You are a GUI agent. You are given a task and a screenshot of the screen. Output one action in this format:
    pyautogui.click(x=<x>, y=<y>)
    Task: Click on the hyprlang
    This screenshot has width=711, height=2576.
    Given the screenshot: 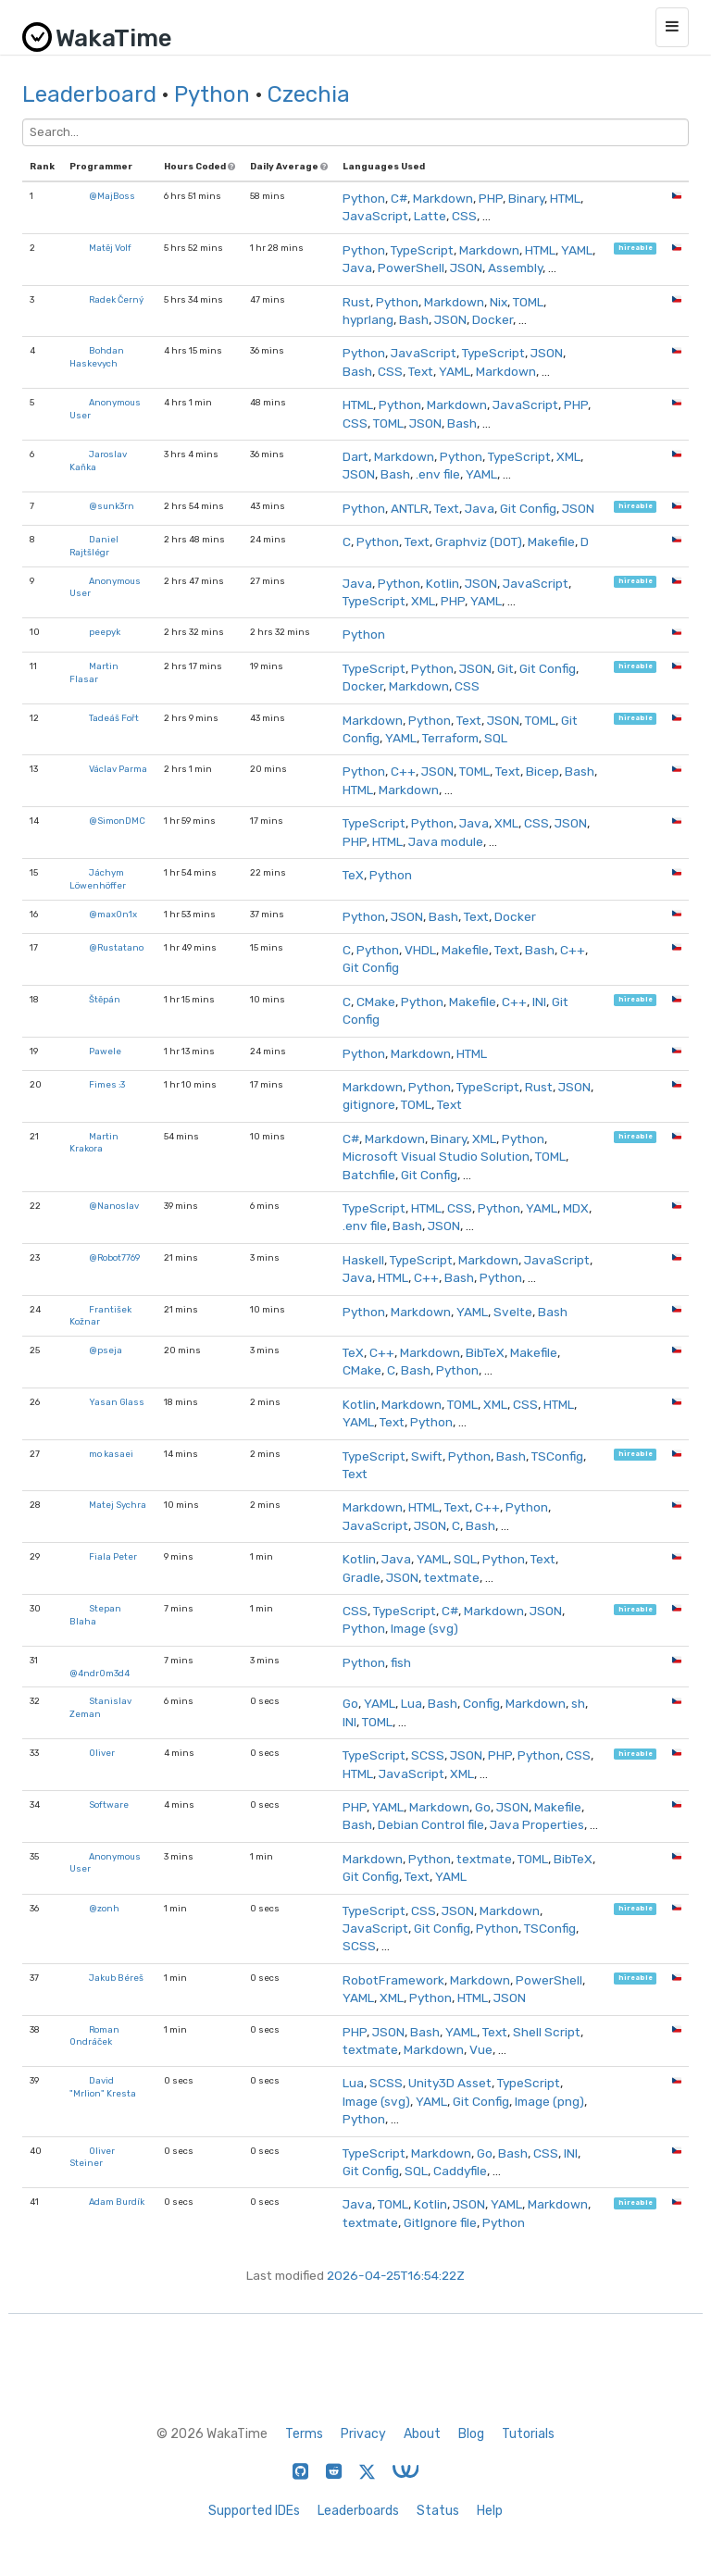 What is the action you would take?
    pyautogui.click(x=368, y=319)
    